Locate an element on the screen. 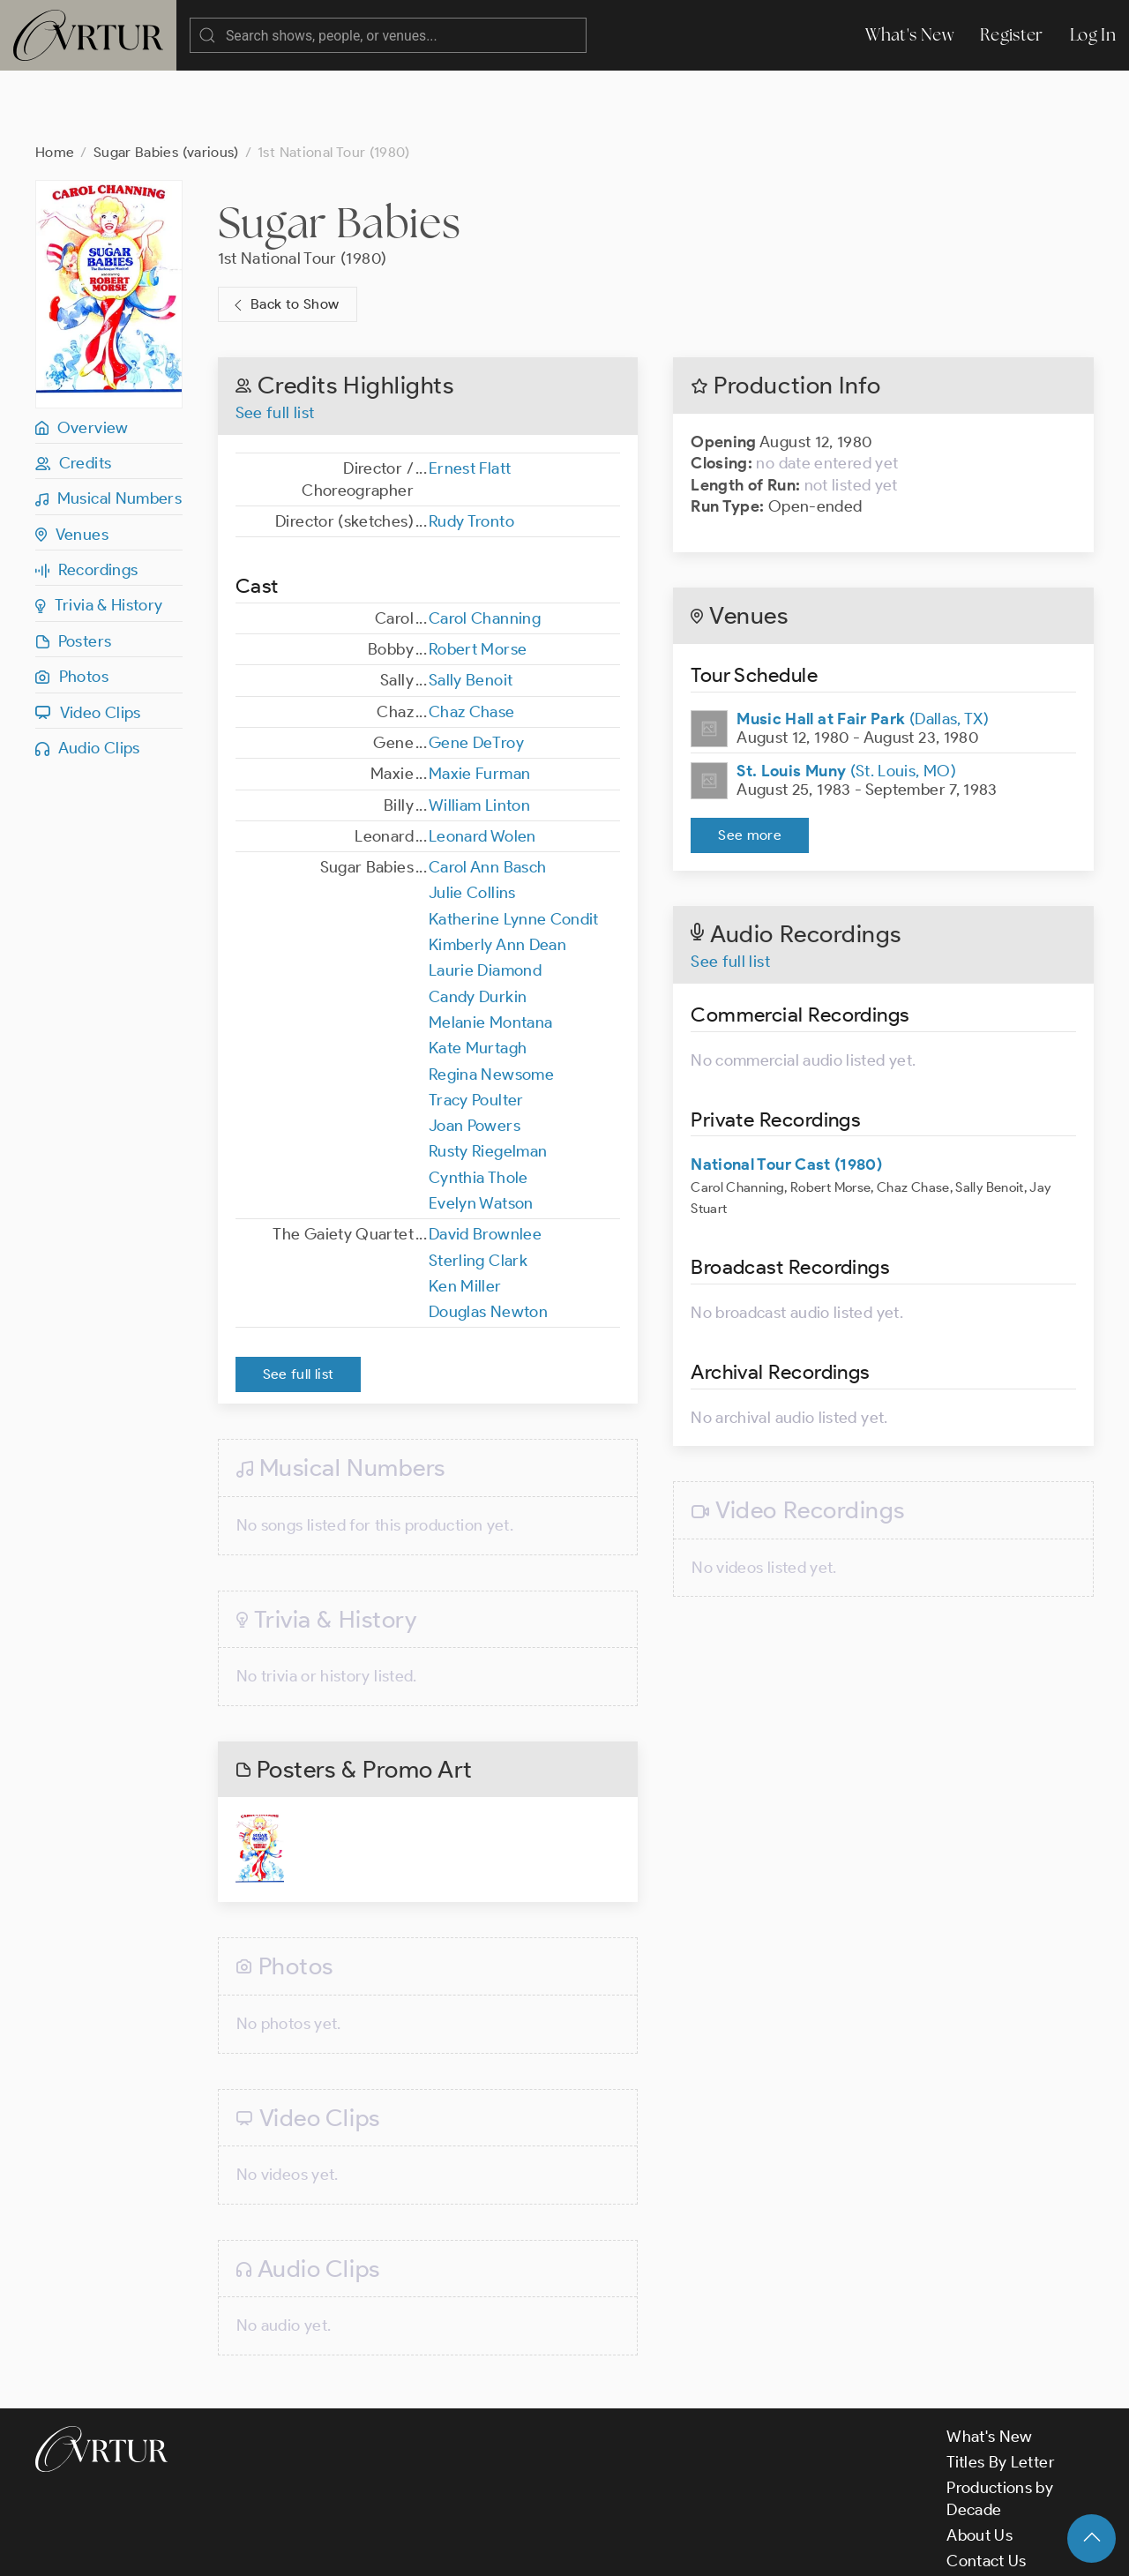  Laurie Diamond is located at coordinates (485, 900).